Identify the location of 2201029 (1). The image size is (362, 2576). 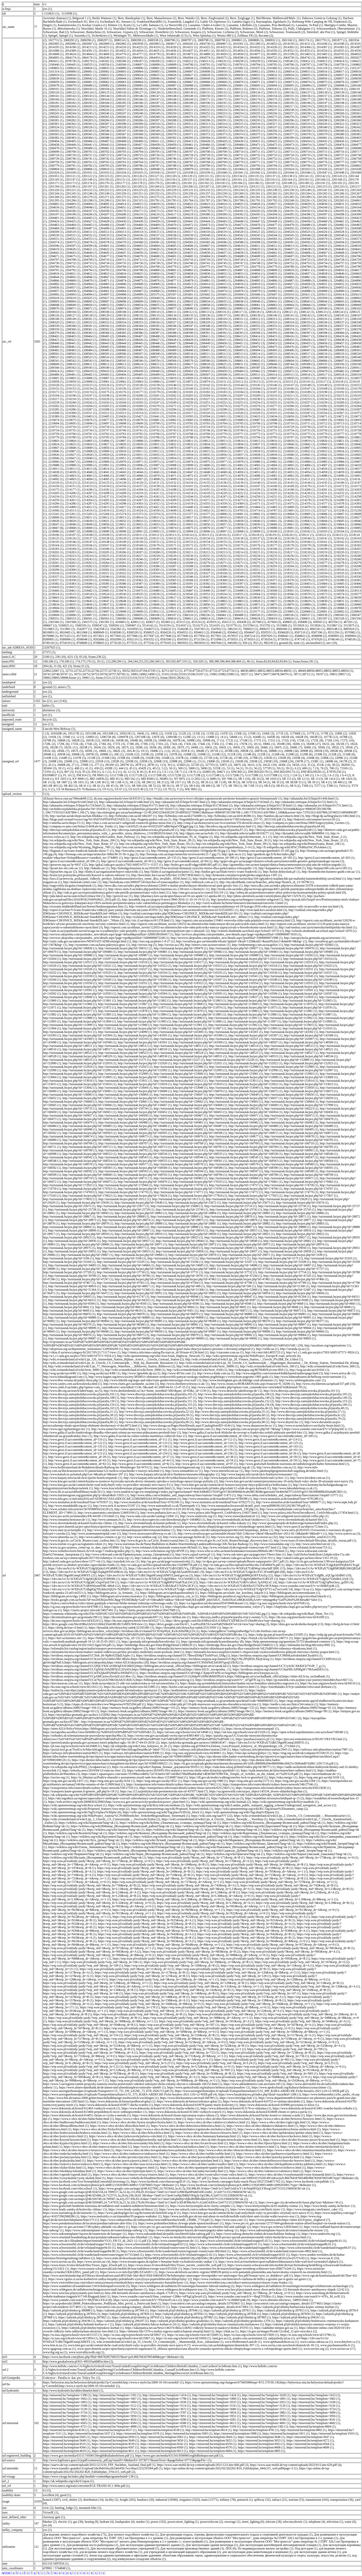
(55, 172).